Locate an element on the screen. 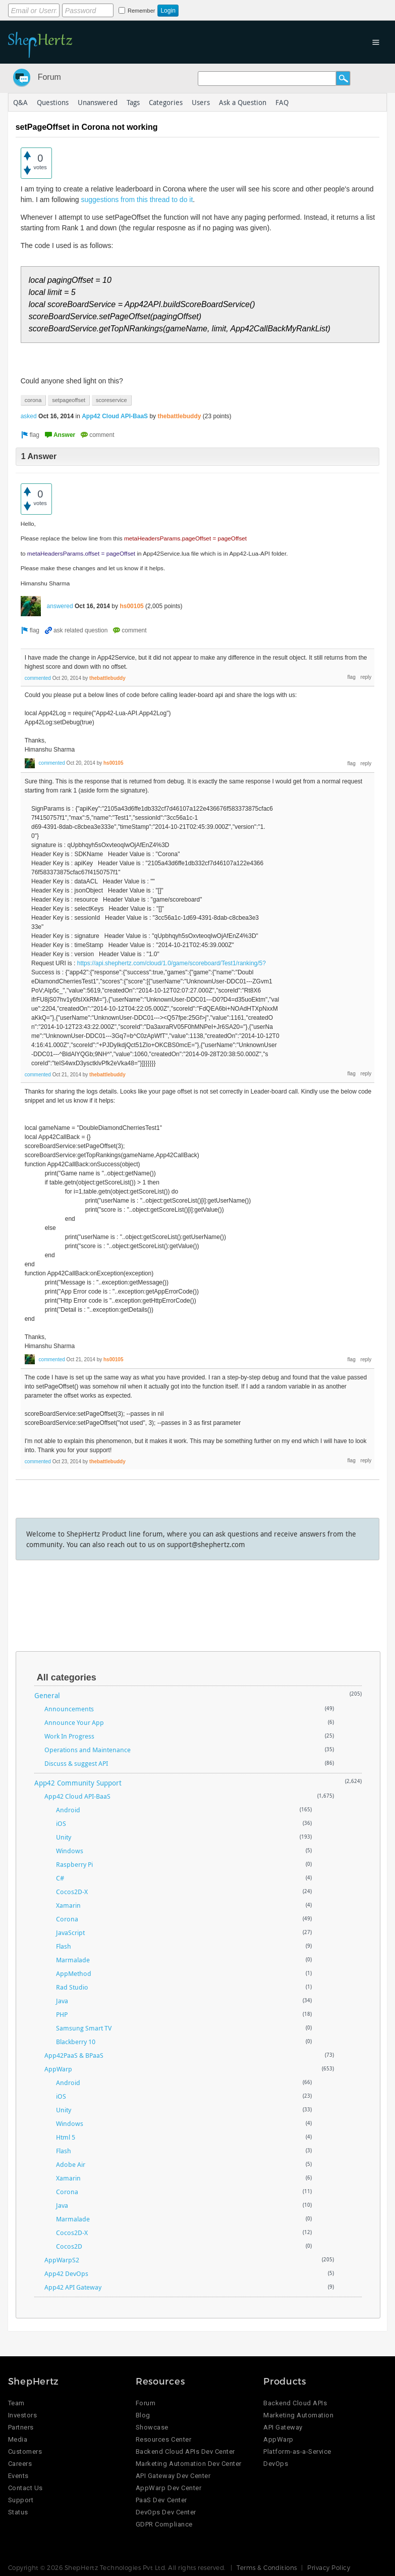  Flash is located at coordinates (63, 1946).